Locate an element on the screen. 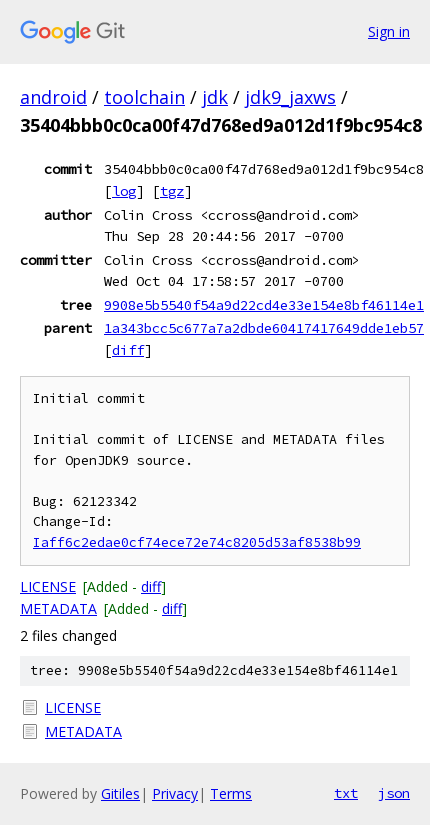 Image resolution: width=430 pixels, height=825 pixels. 9908e5b5540f54a9d22cd4e33e154e8bf46114e1 is located at coordinates (264, 305).